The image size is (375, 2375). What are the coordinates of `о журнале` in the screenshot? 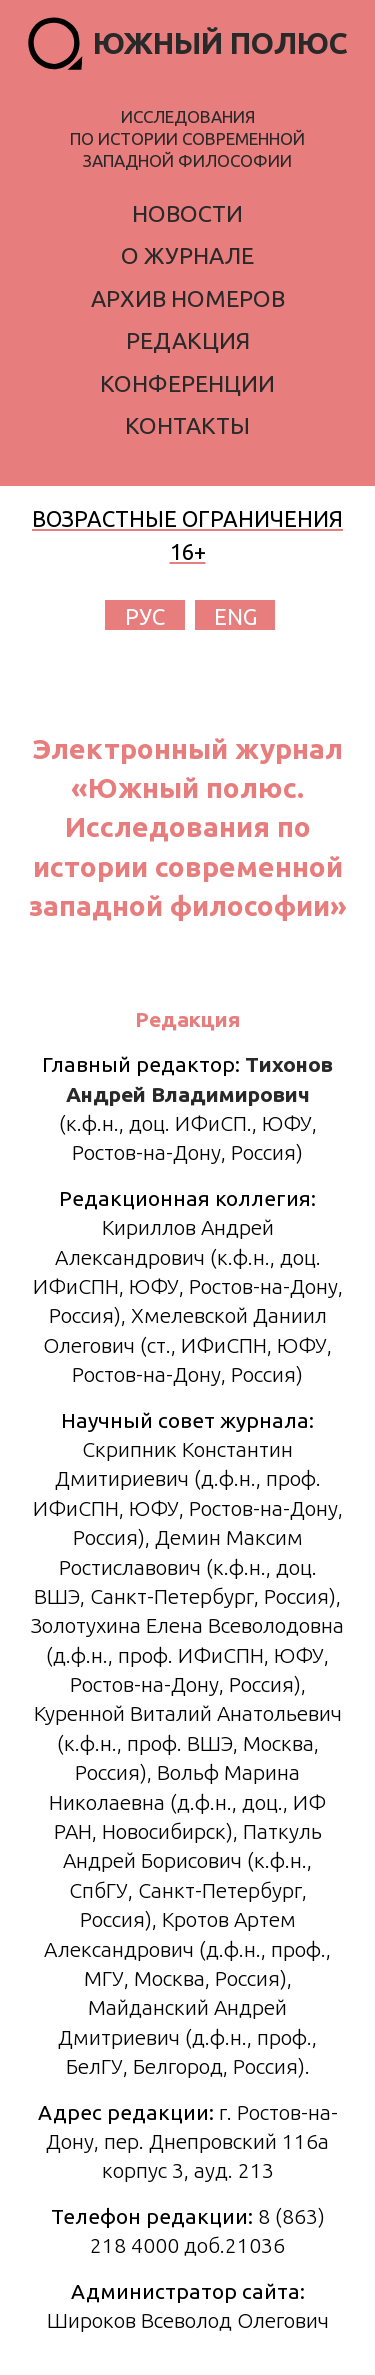 It's located at (187, 255).